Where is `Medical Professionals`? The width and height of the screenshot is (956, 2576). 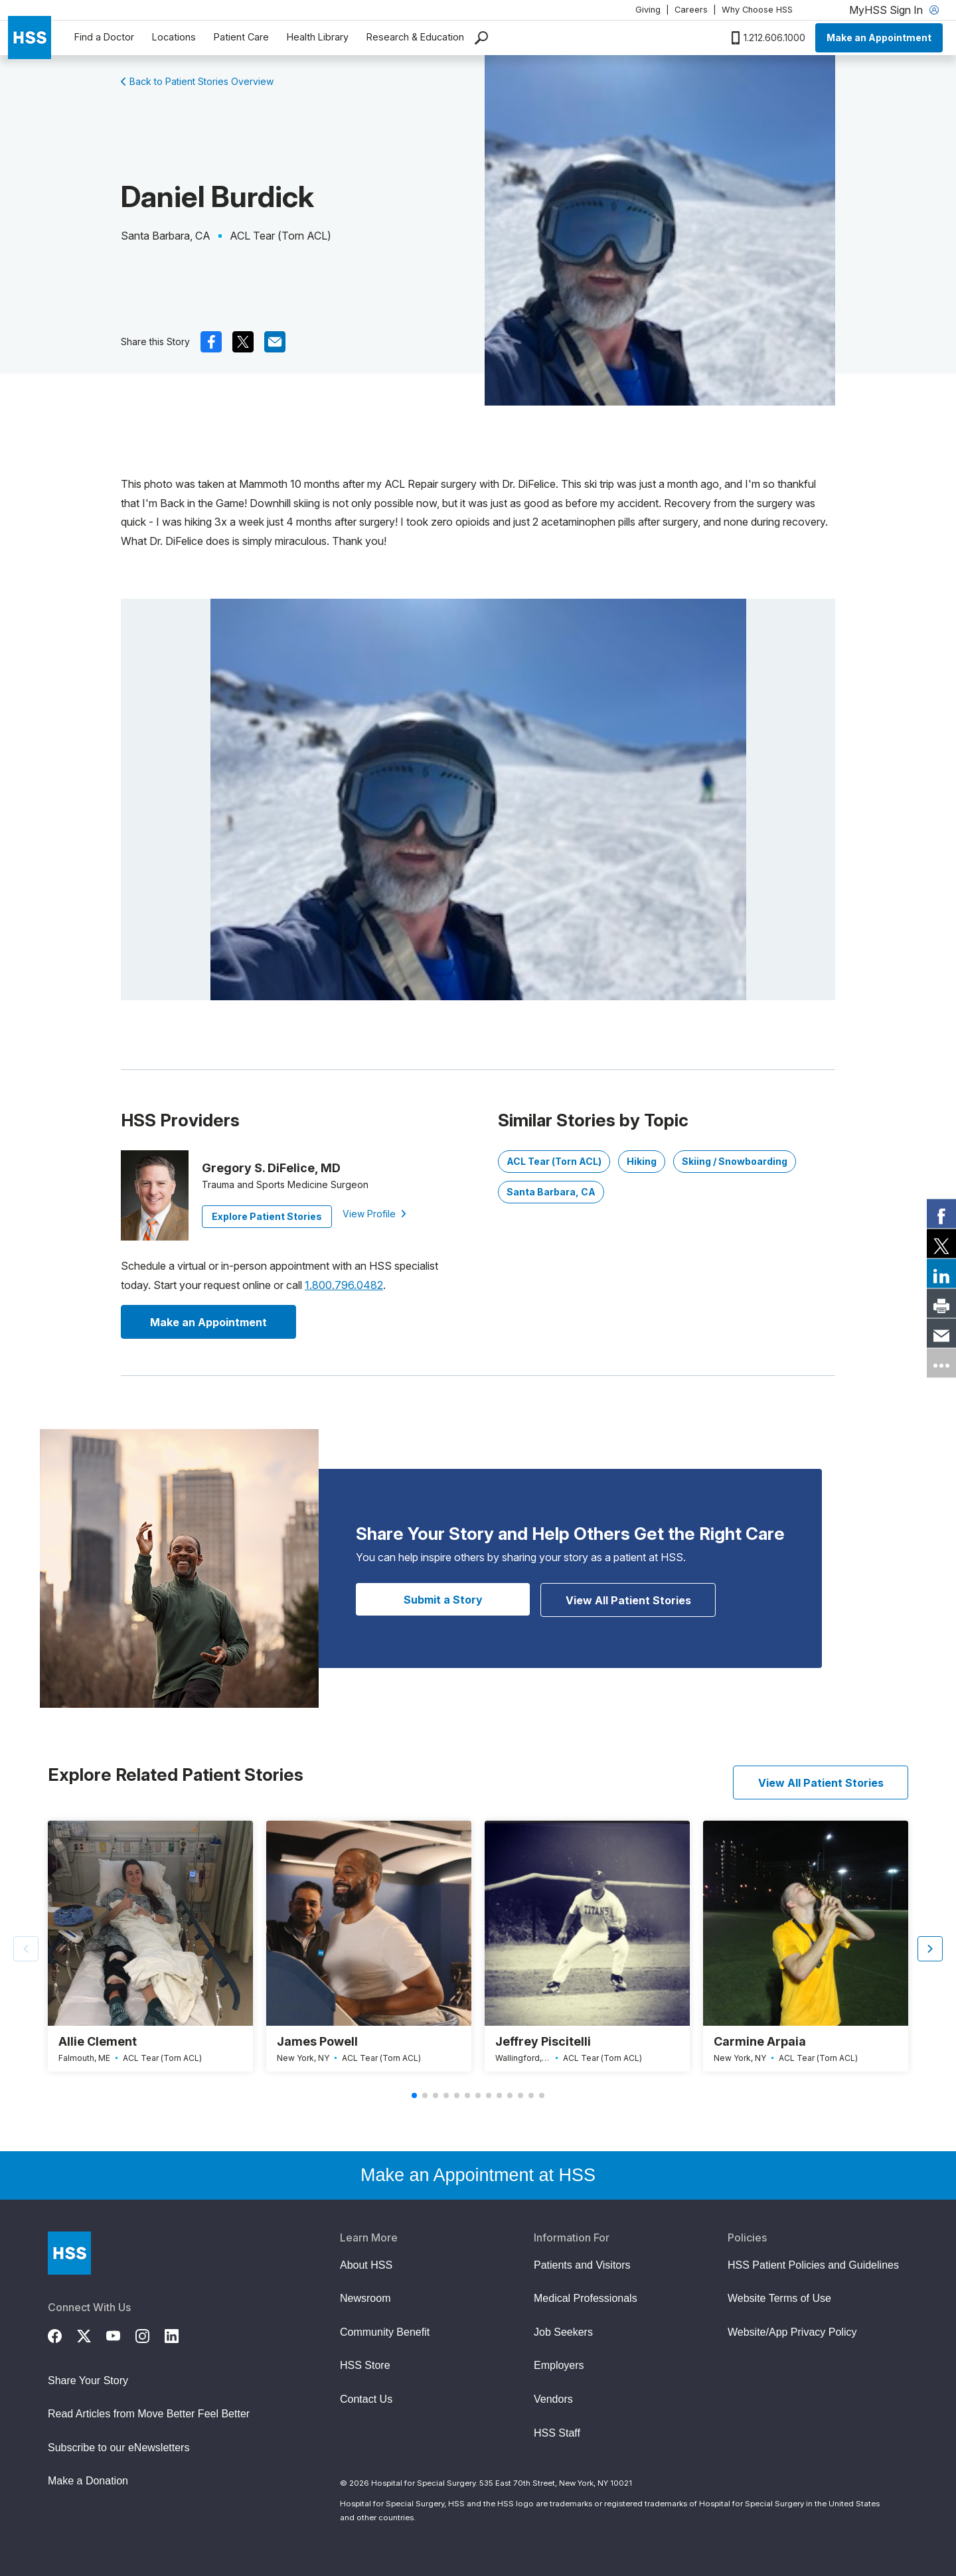 Medical Professionals is located at coordinates (585, 2298).